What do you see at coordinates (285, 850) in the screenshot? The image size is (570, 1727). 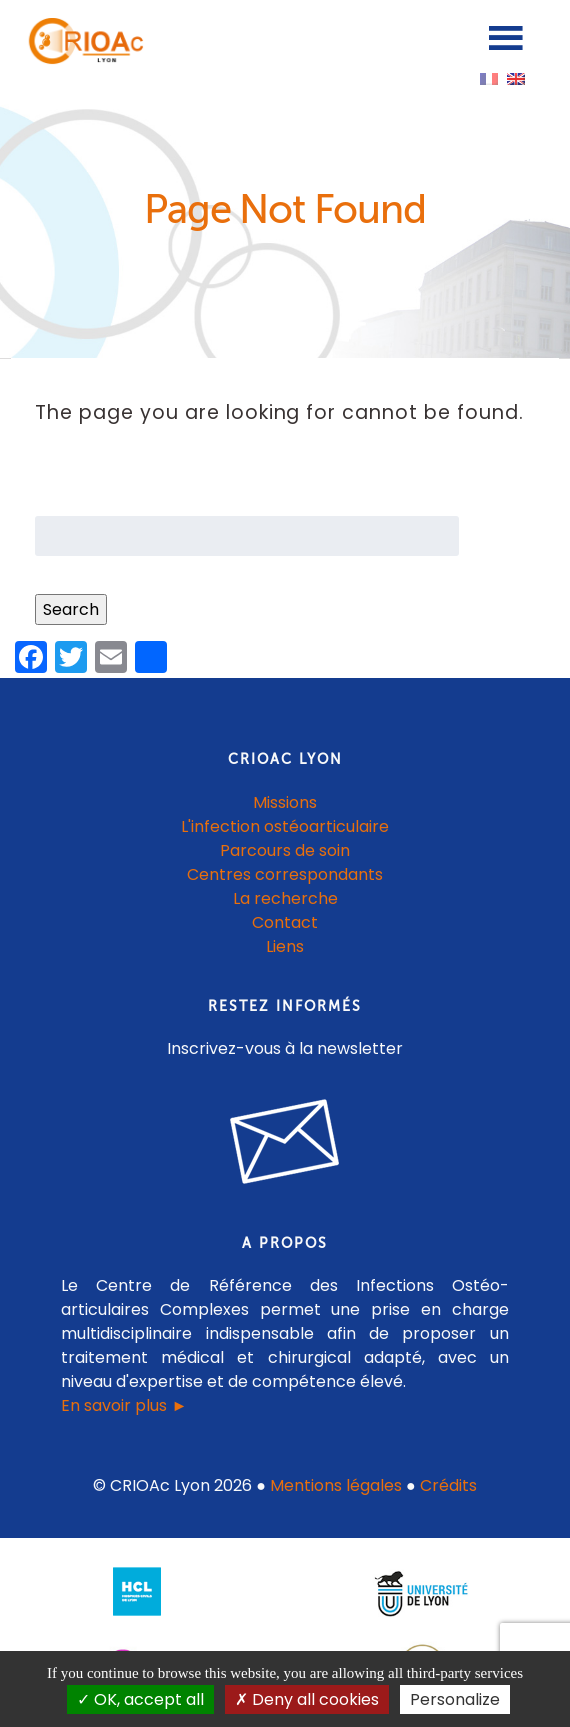 I see `Parcours de soin` at bounding box center [285, 850].